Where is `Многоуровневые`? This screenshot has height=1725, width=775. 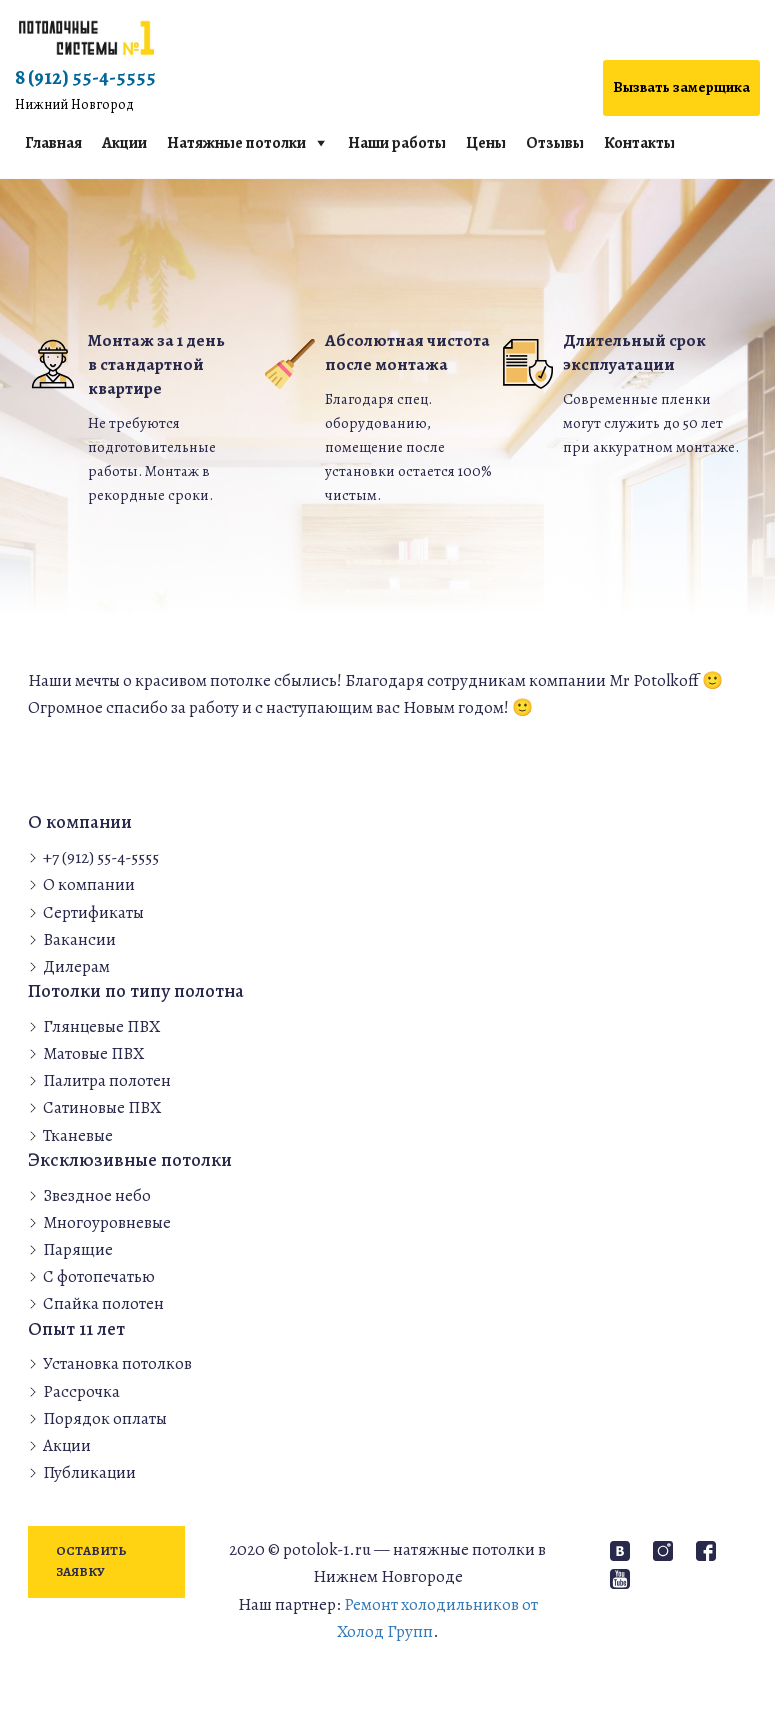 Многоуровневые is located at coordinates (107, 1222).